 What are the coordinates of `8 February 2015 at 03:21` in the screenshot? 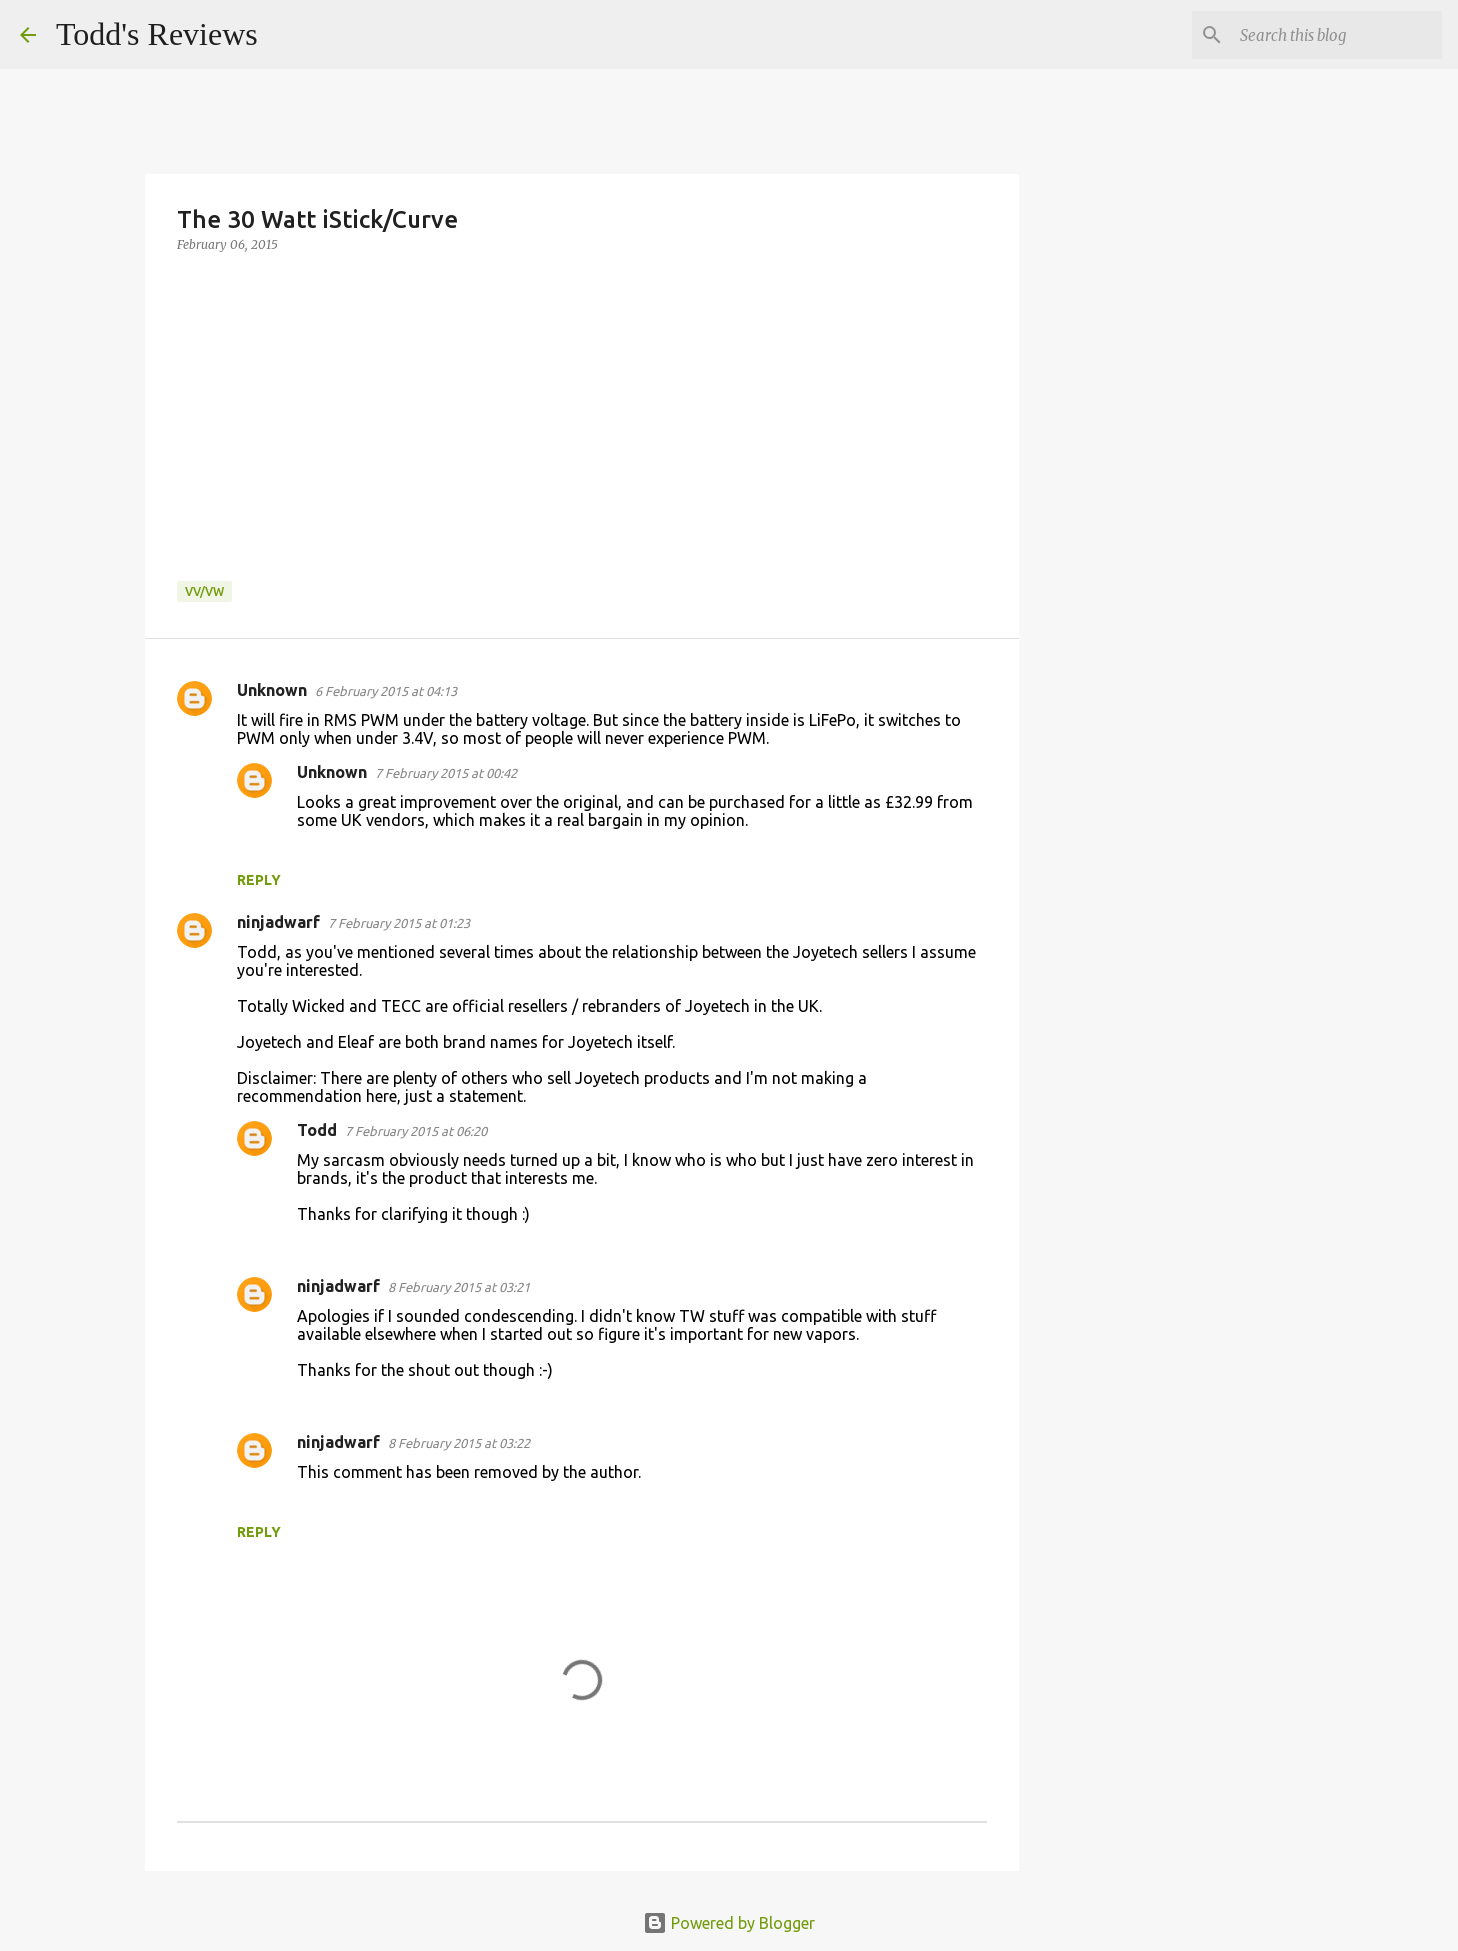 It's located at (459, 1287).